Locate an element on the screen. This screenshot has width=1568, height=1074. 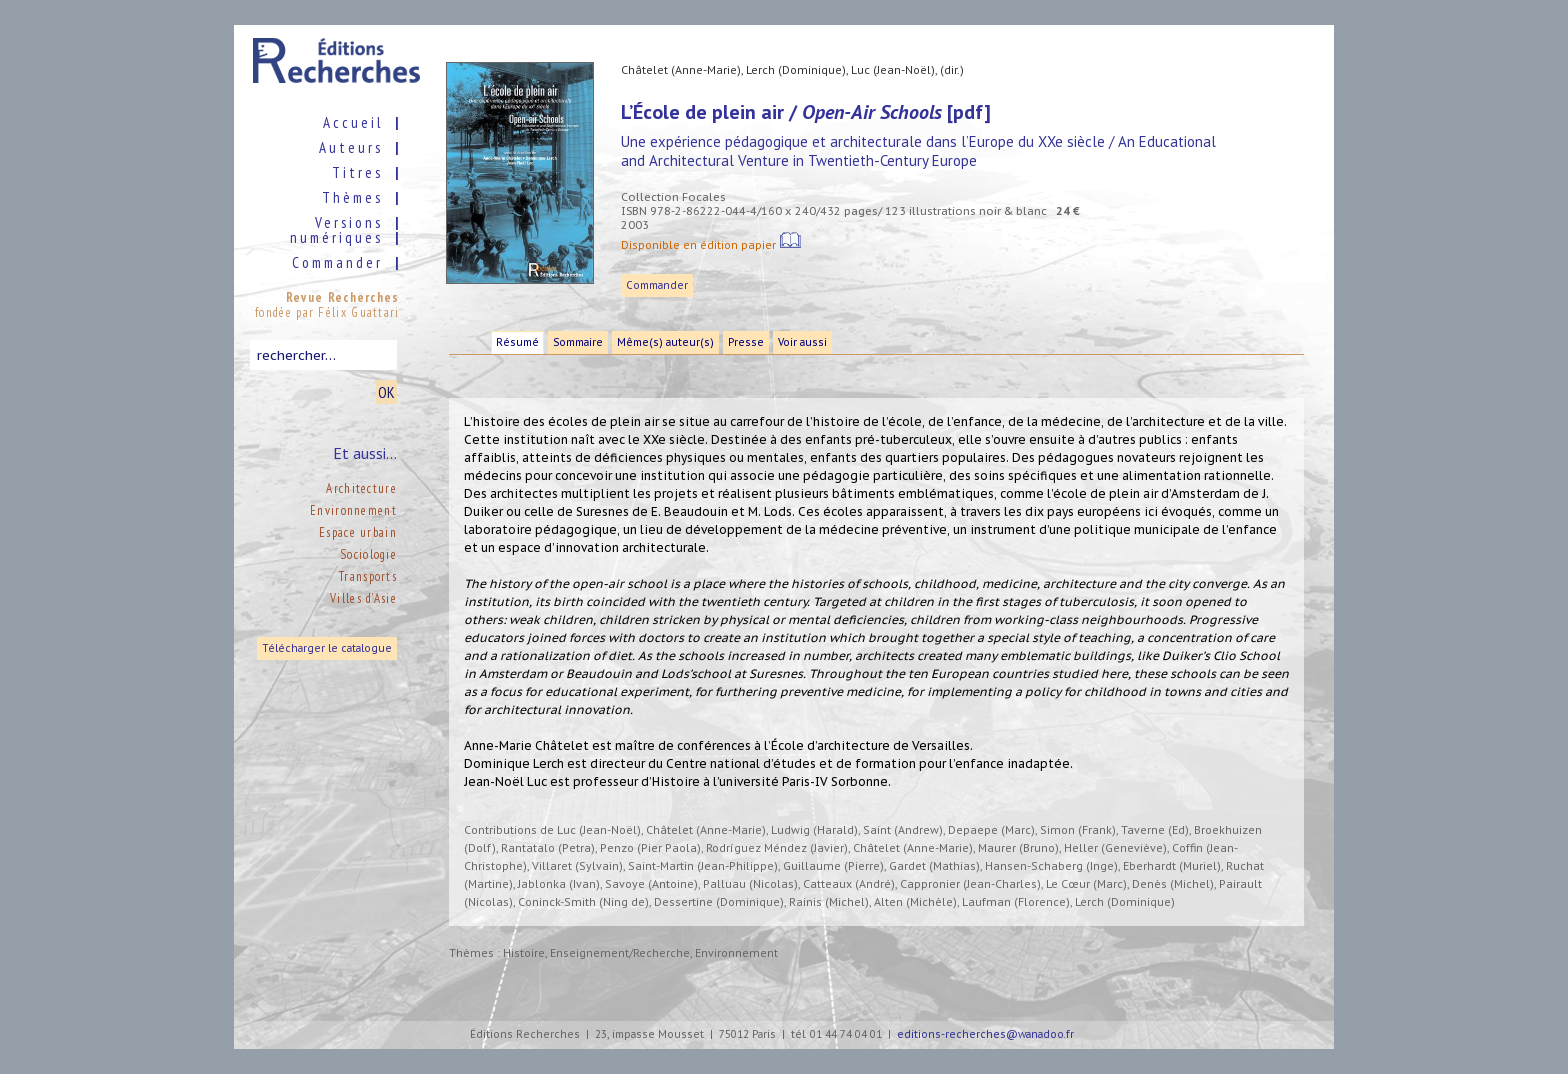
Même(s) auteur(s) is located at coordinates (665, 342).